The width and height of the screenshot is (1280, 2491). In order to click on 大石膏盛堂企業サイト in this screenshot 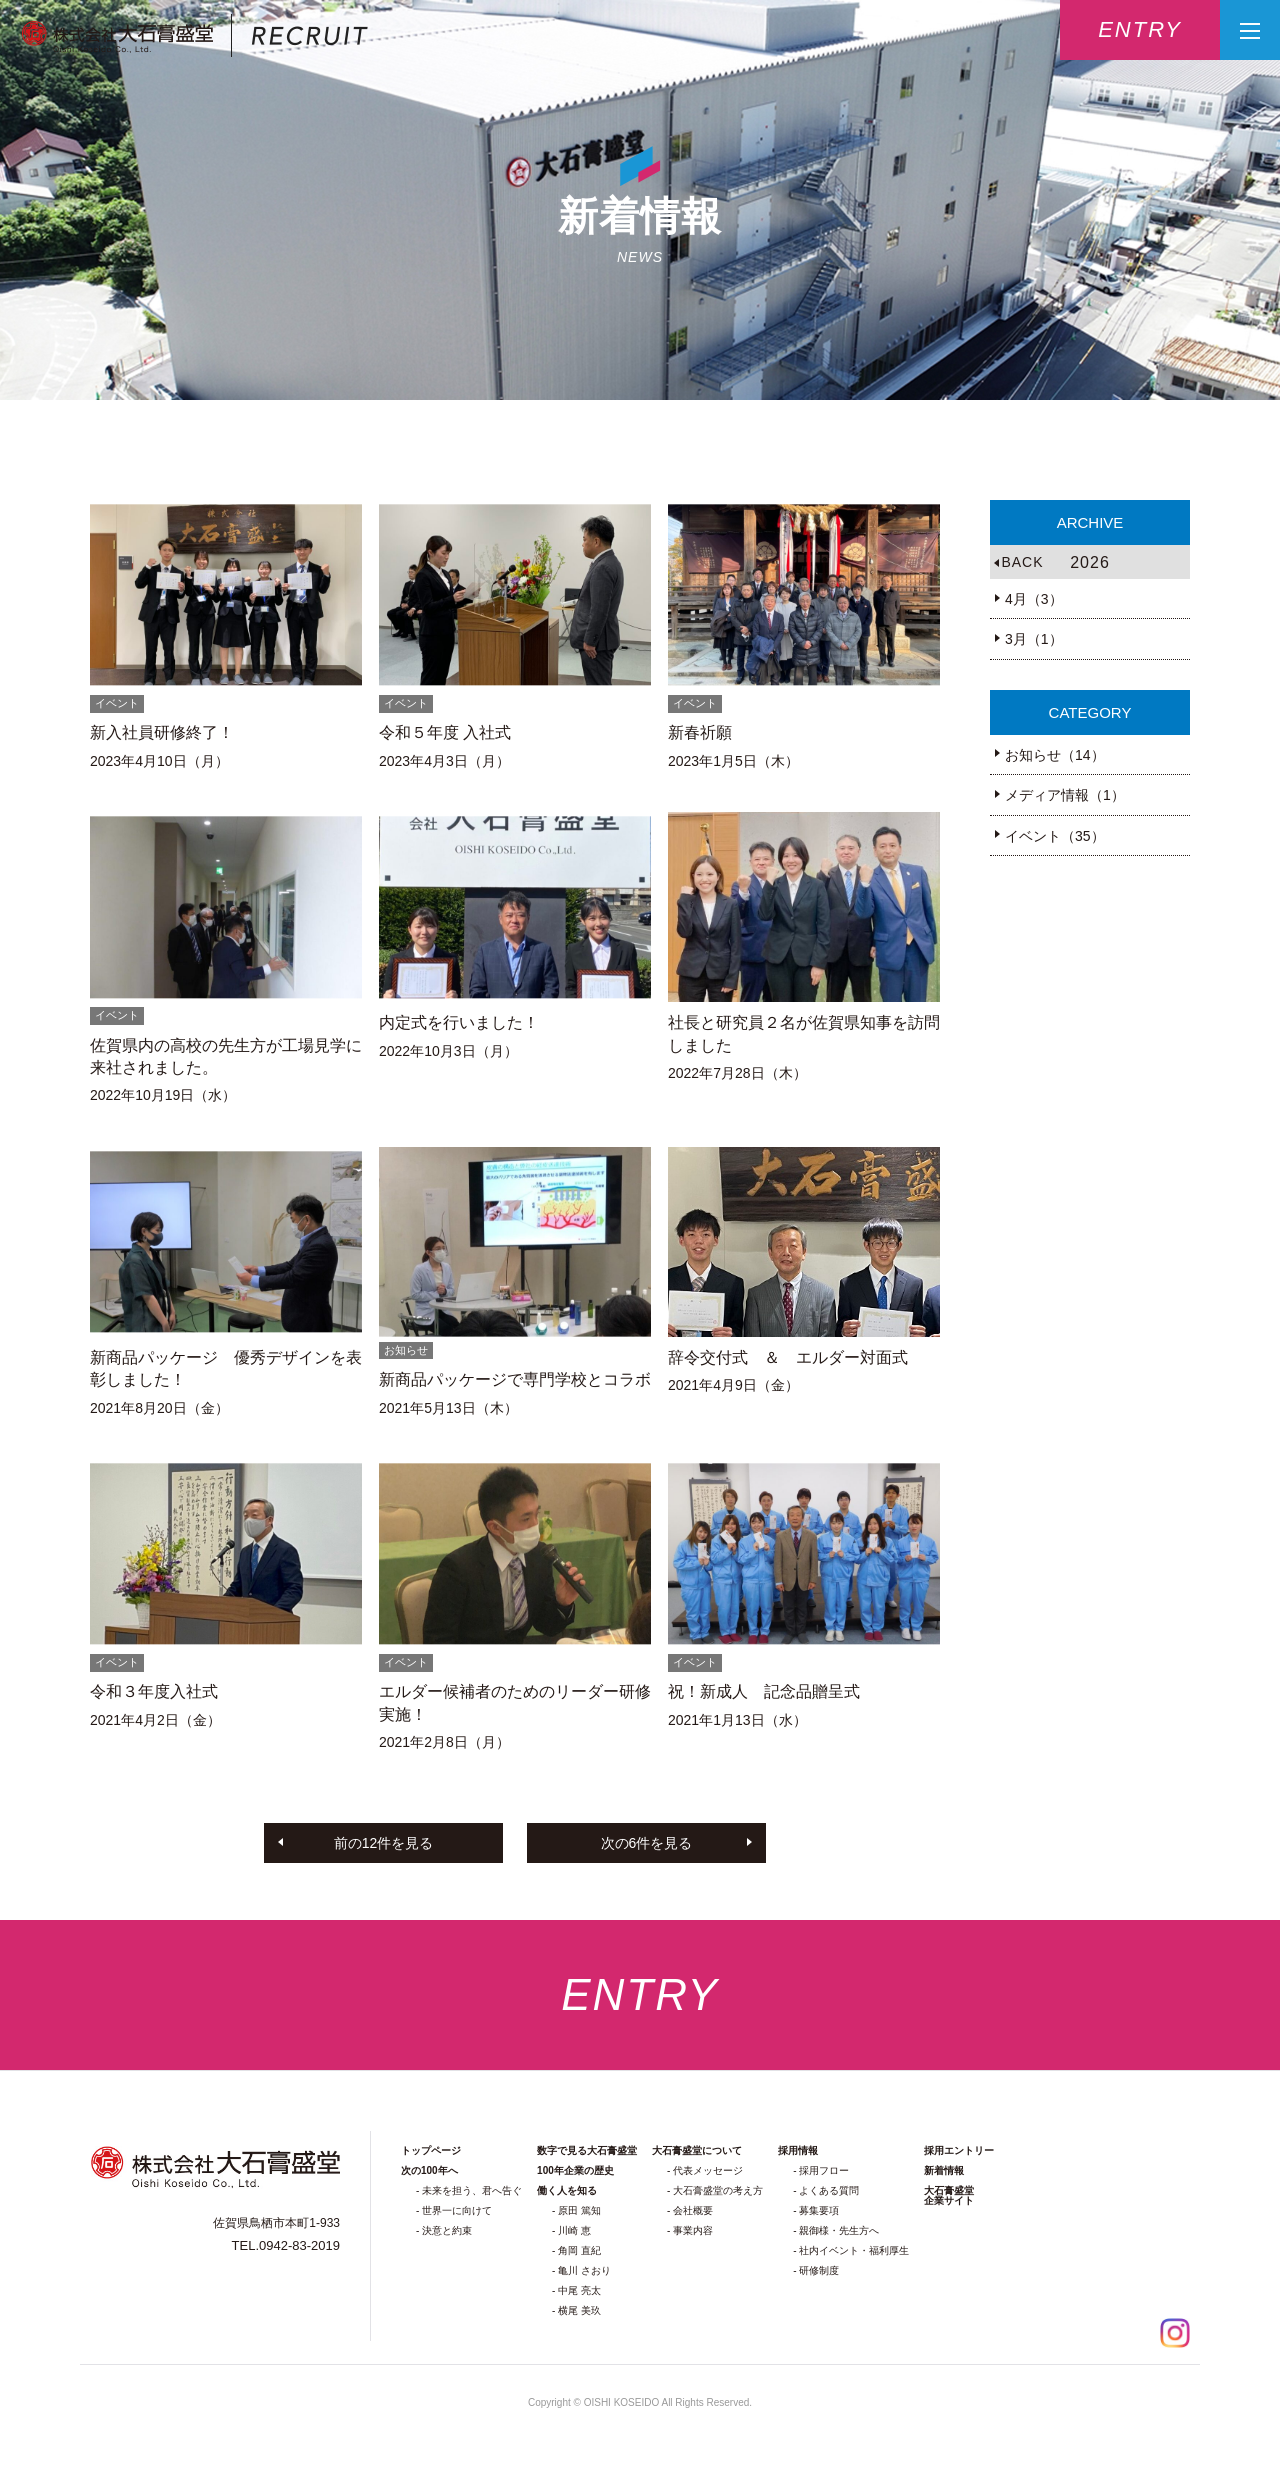, I will do `click(949, 2195)`.